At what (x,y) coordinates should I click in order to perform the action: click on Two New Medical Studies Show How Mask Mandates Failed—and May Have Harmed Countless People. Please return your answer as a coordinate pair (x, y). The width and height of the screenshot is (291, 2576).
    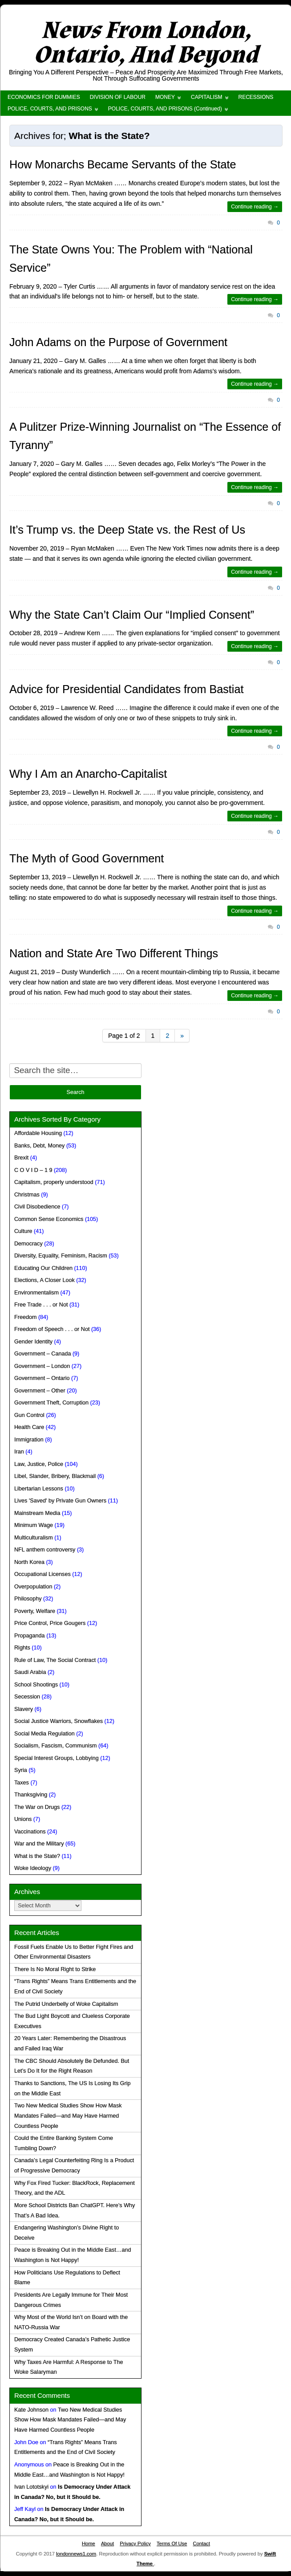
    Looking at the image, I should click on (67, 2115).